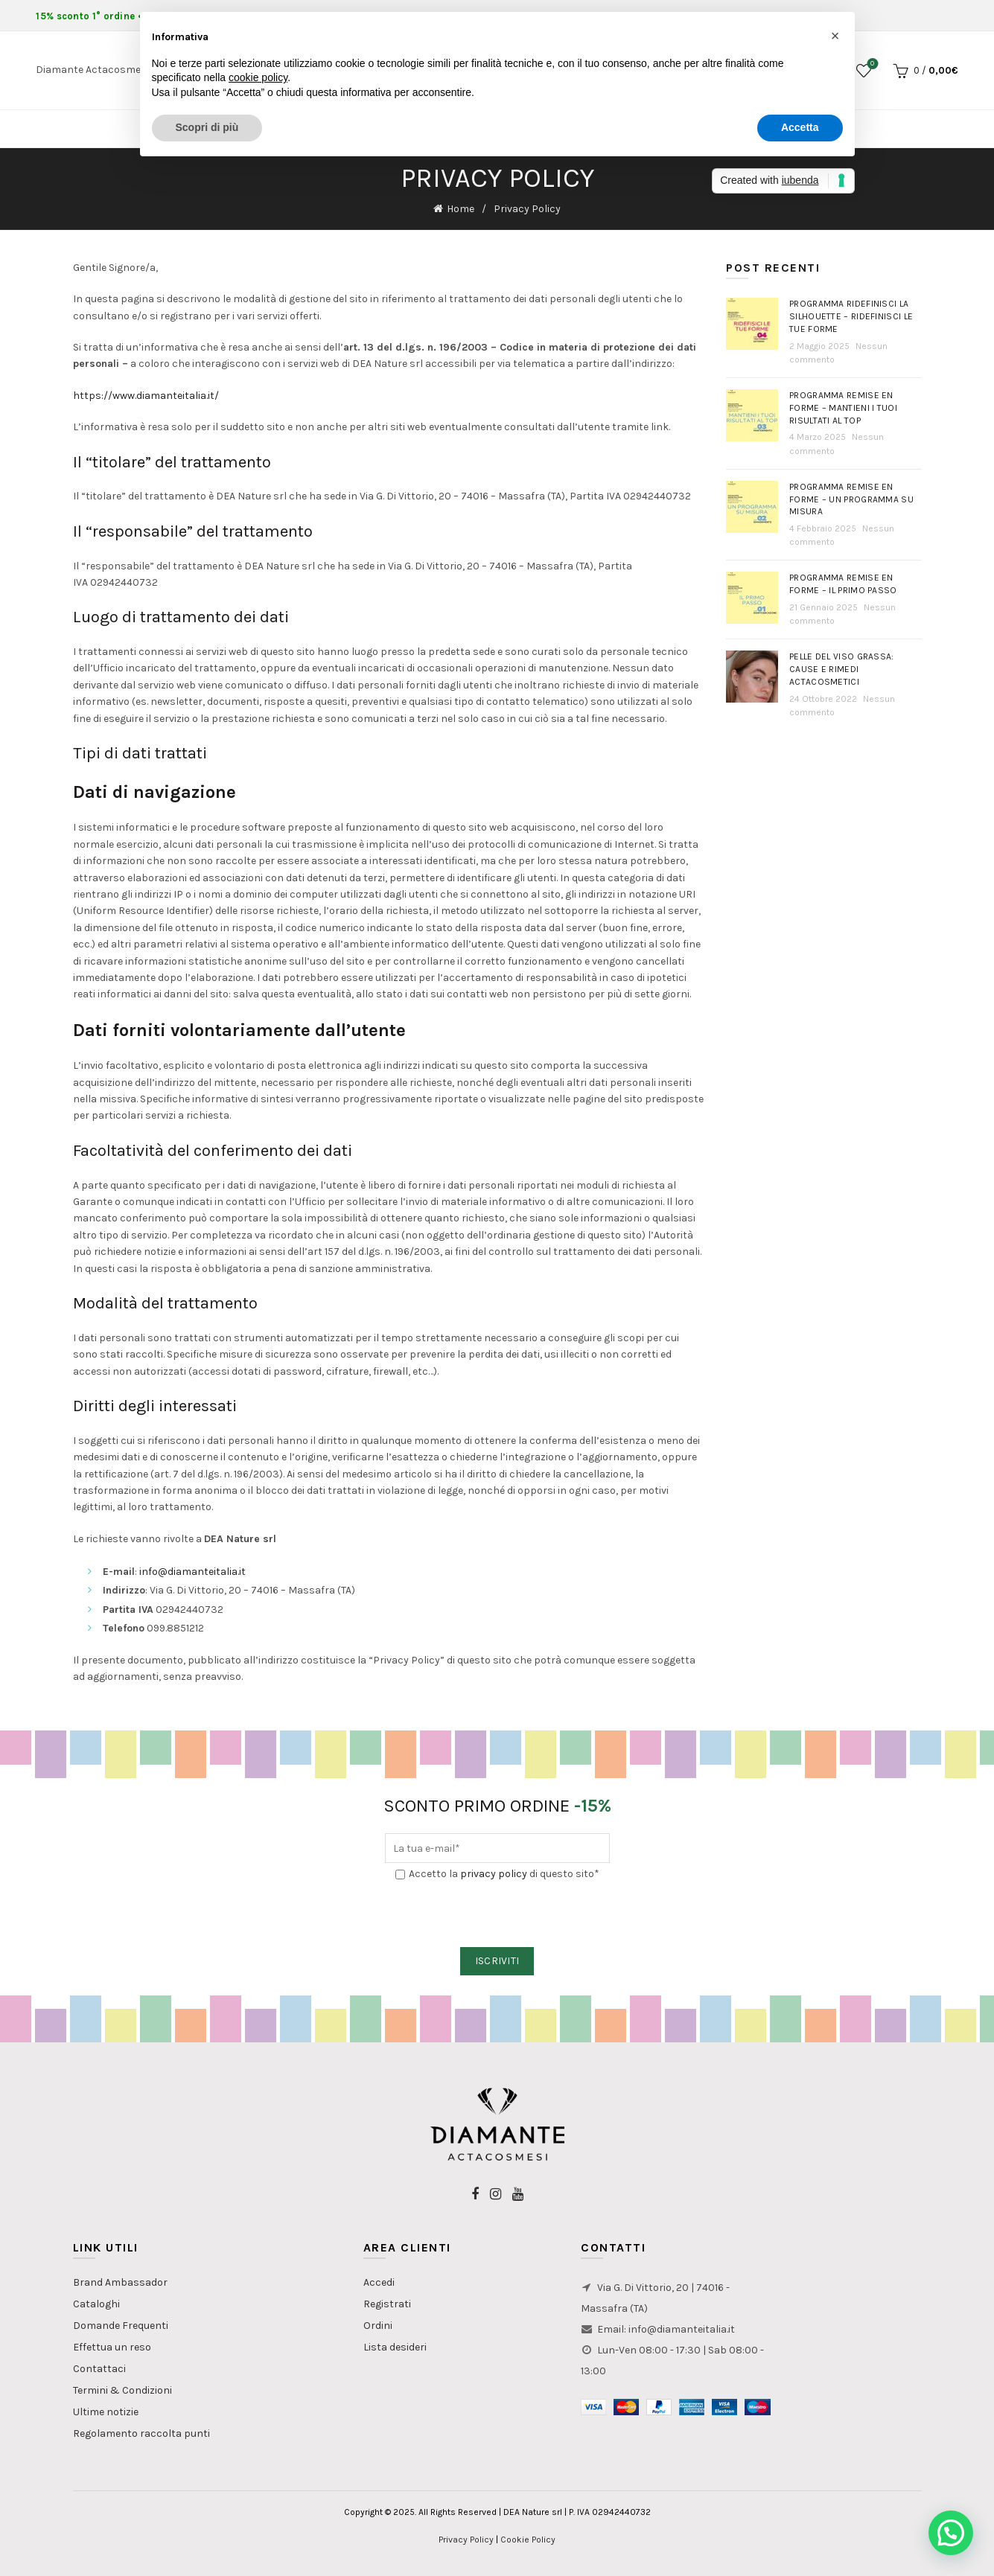  Describe the element at coordinates (258, 77) in the screenshot. I see `cookie policy [button]` at that location.